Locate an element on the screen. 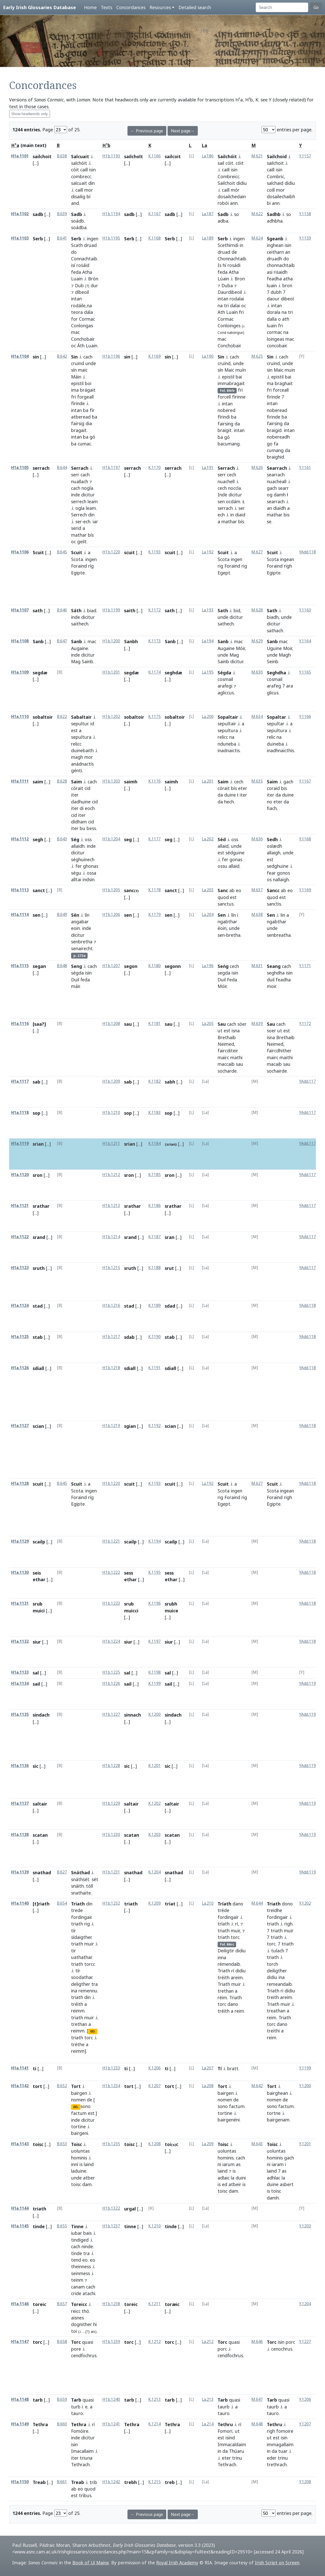 This screenshot has height=2576, width=325. agliccus is located at coordinates (226, 693).